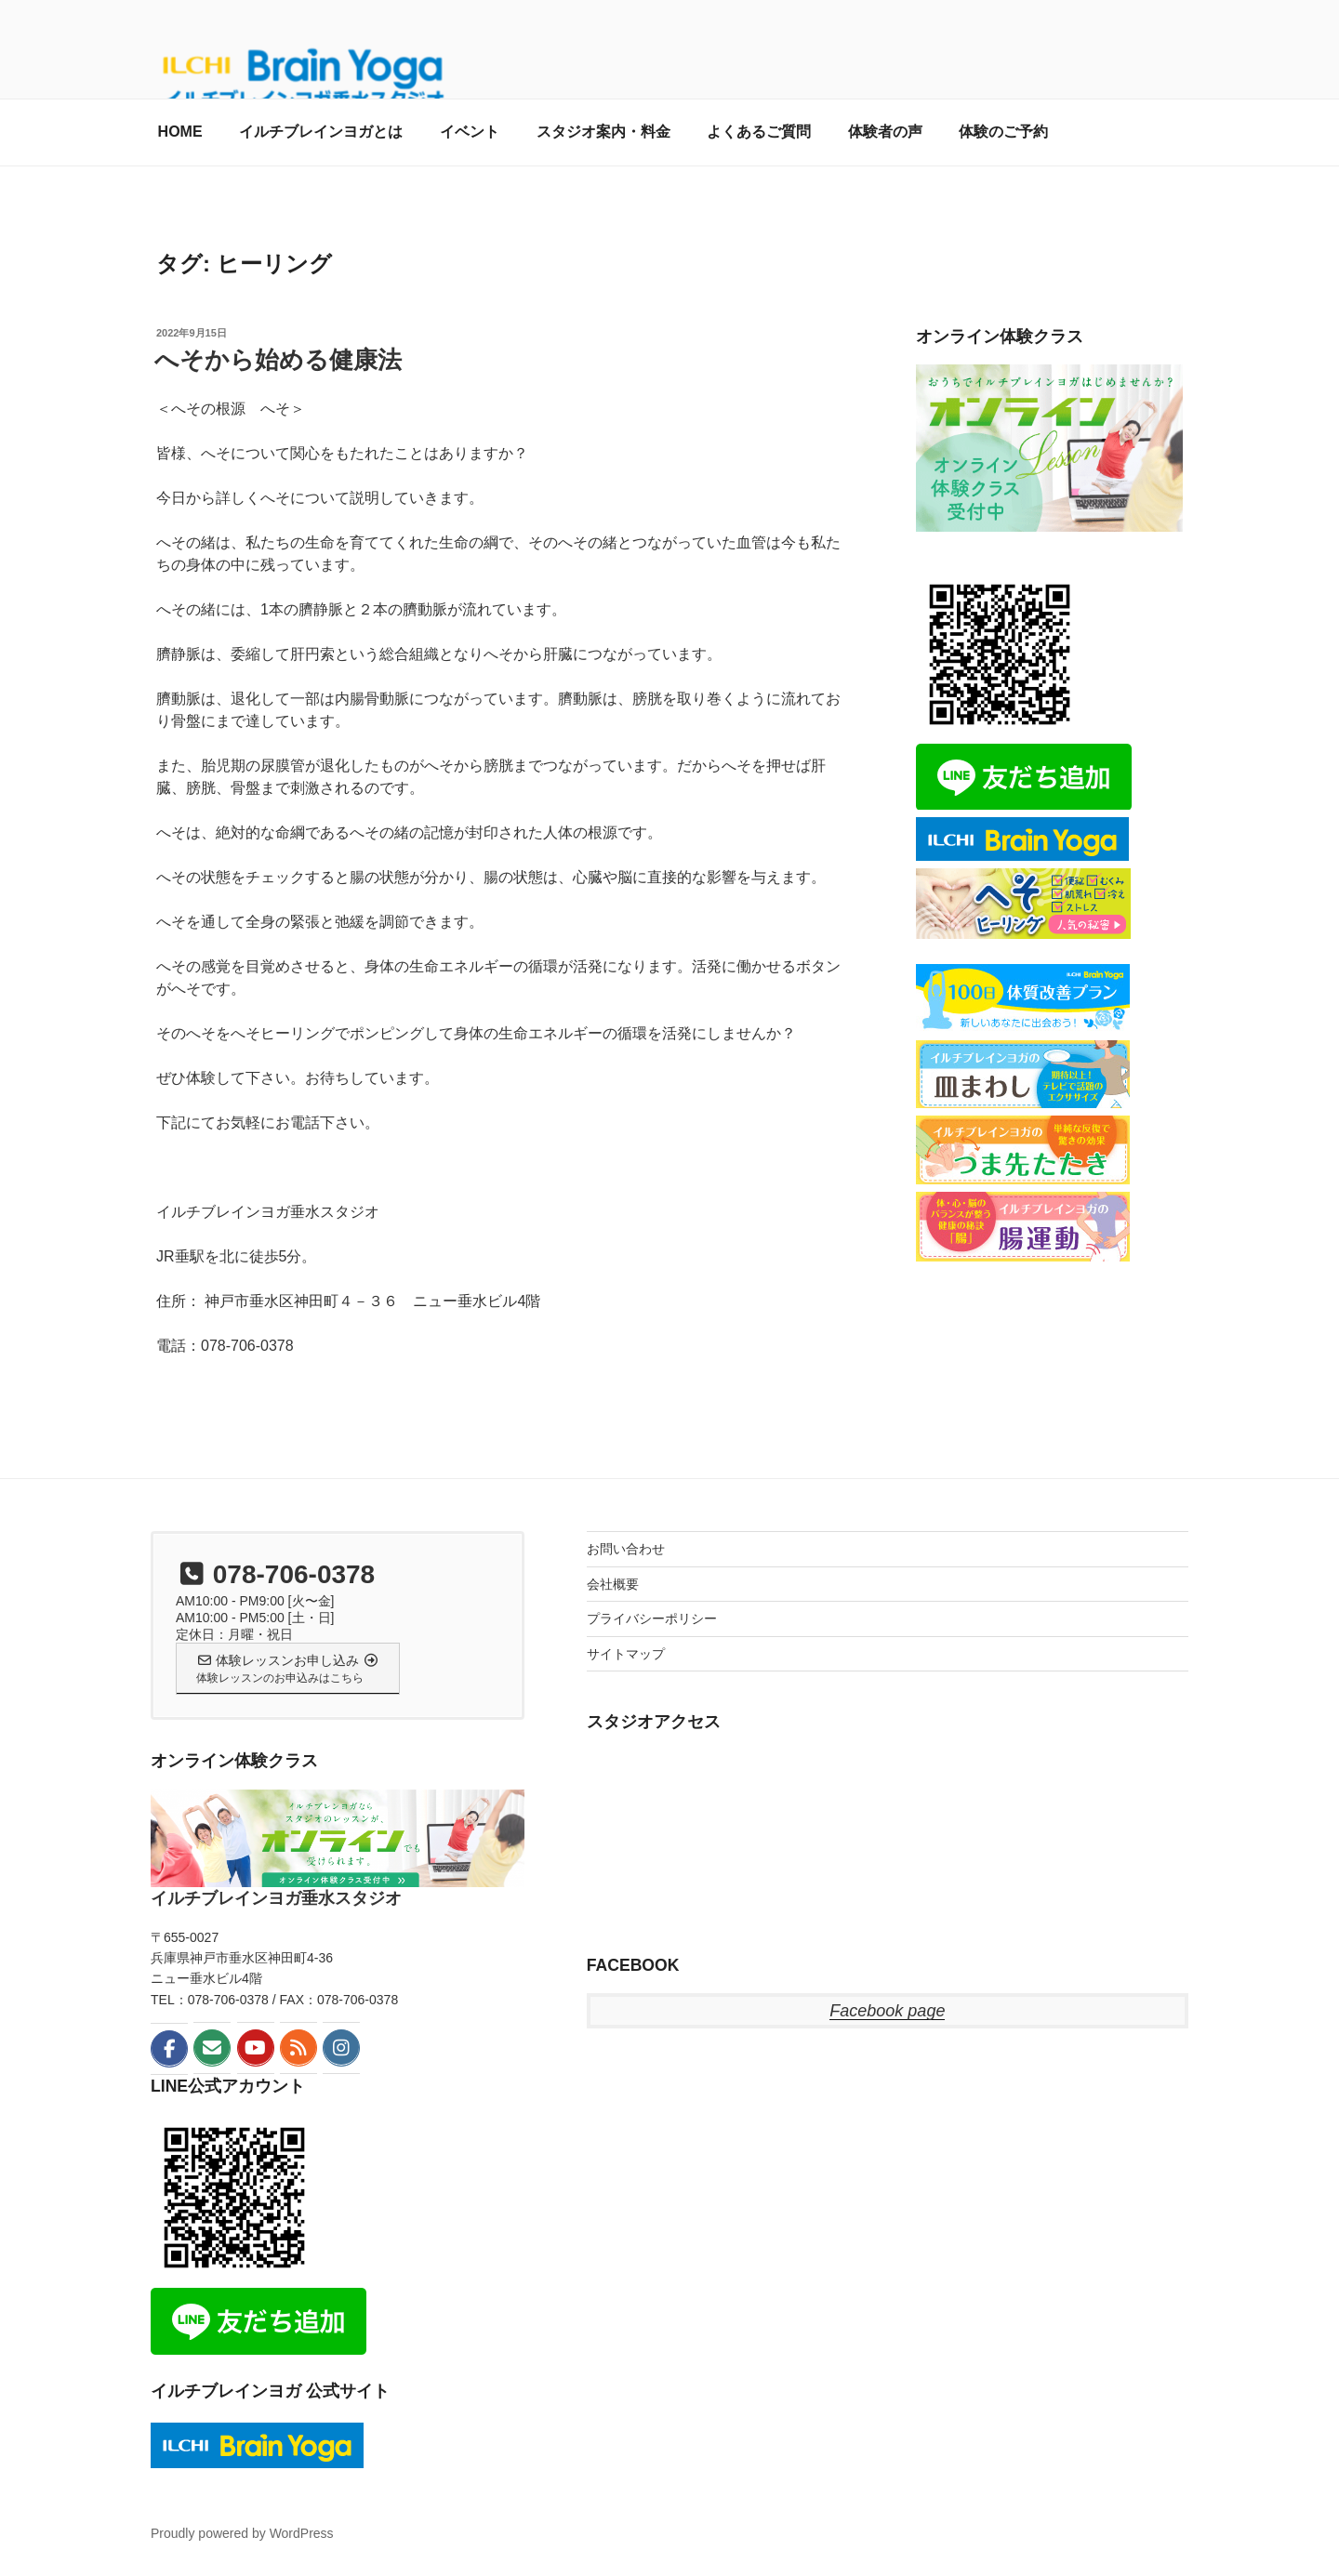 The image size is (1339, 2576). I want to click on イルチブレインヨガ垂水スタジオ, so click(276, 1898).